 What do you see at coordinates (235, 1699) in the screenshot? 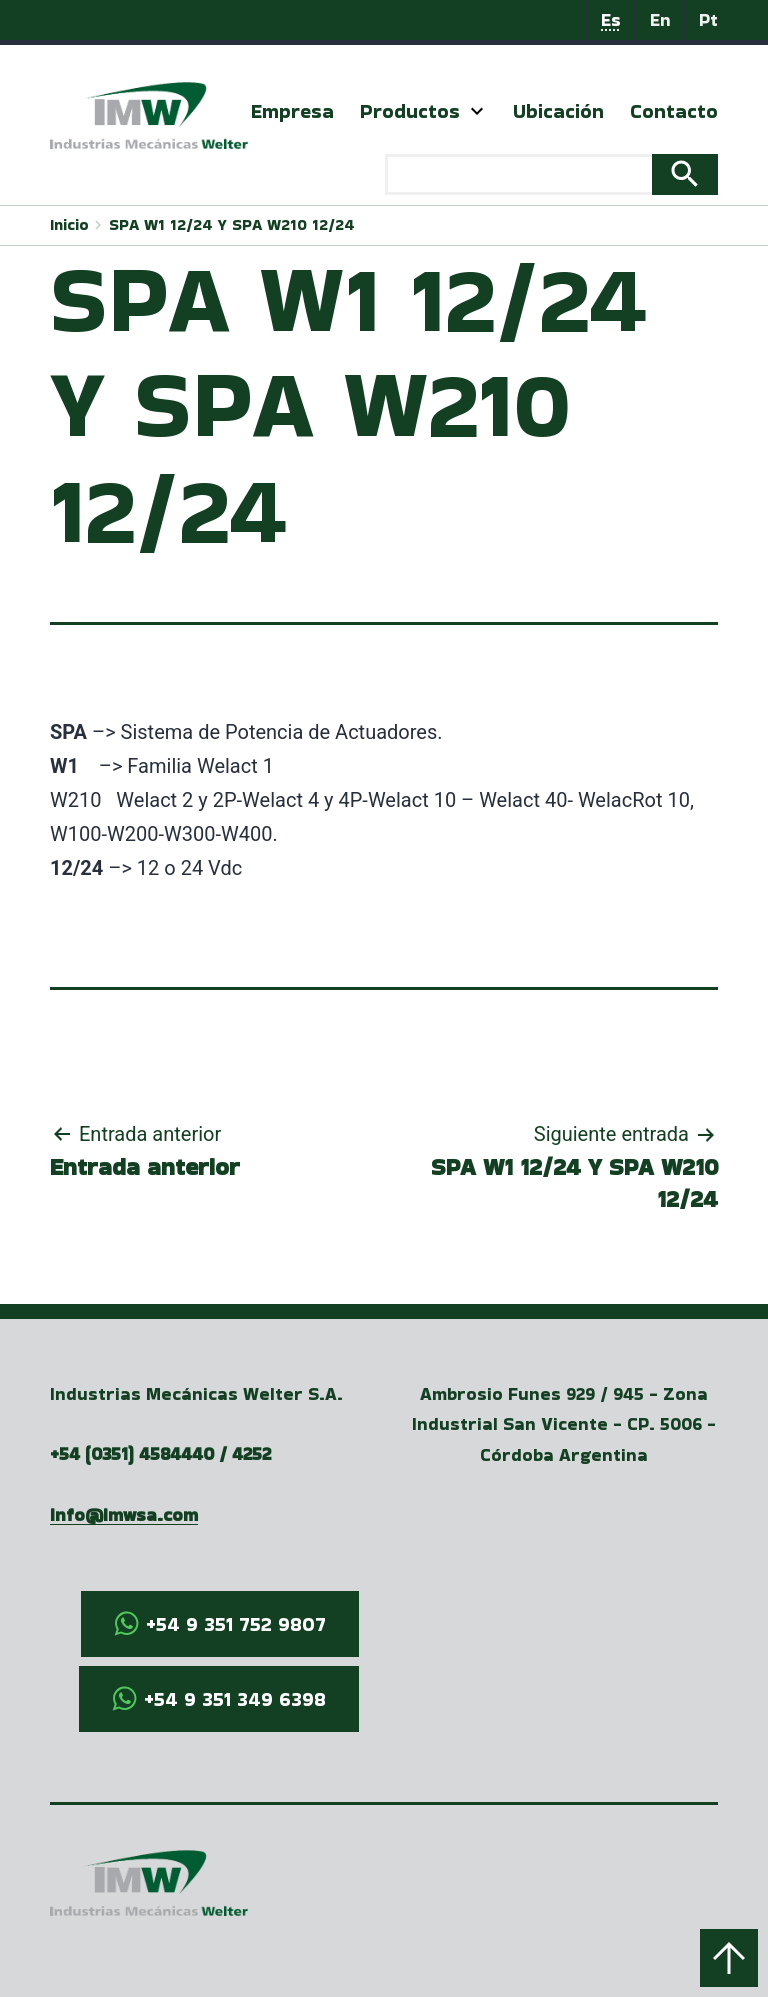
I see `+54 9 351 349 6398` at bounding box center [235, 1699].